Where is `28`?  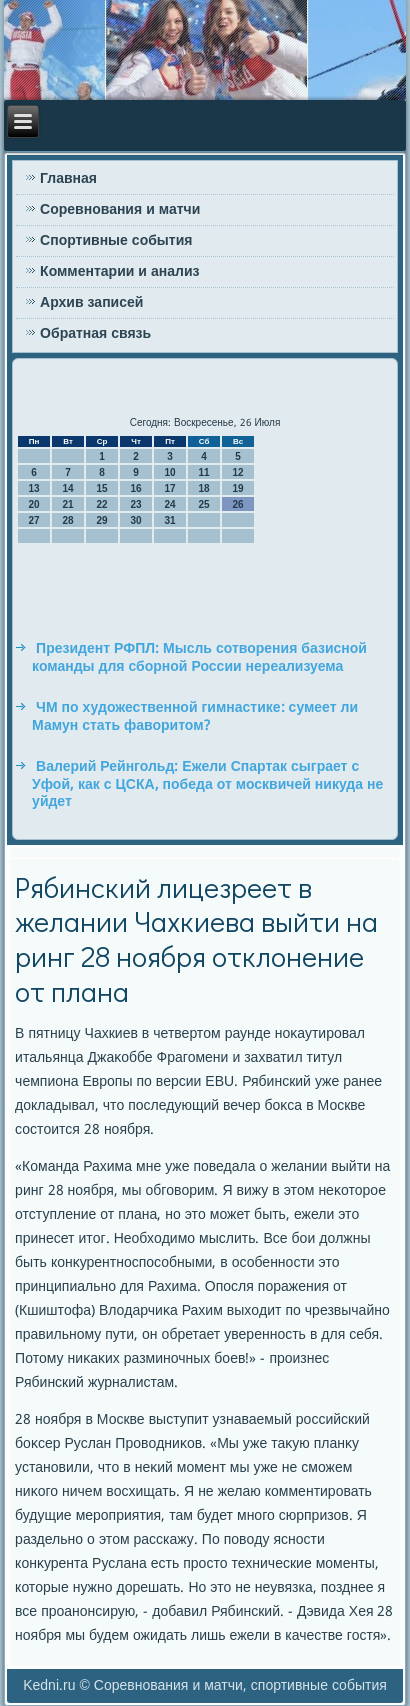
28 is located at coordinates (68, 520).